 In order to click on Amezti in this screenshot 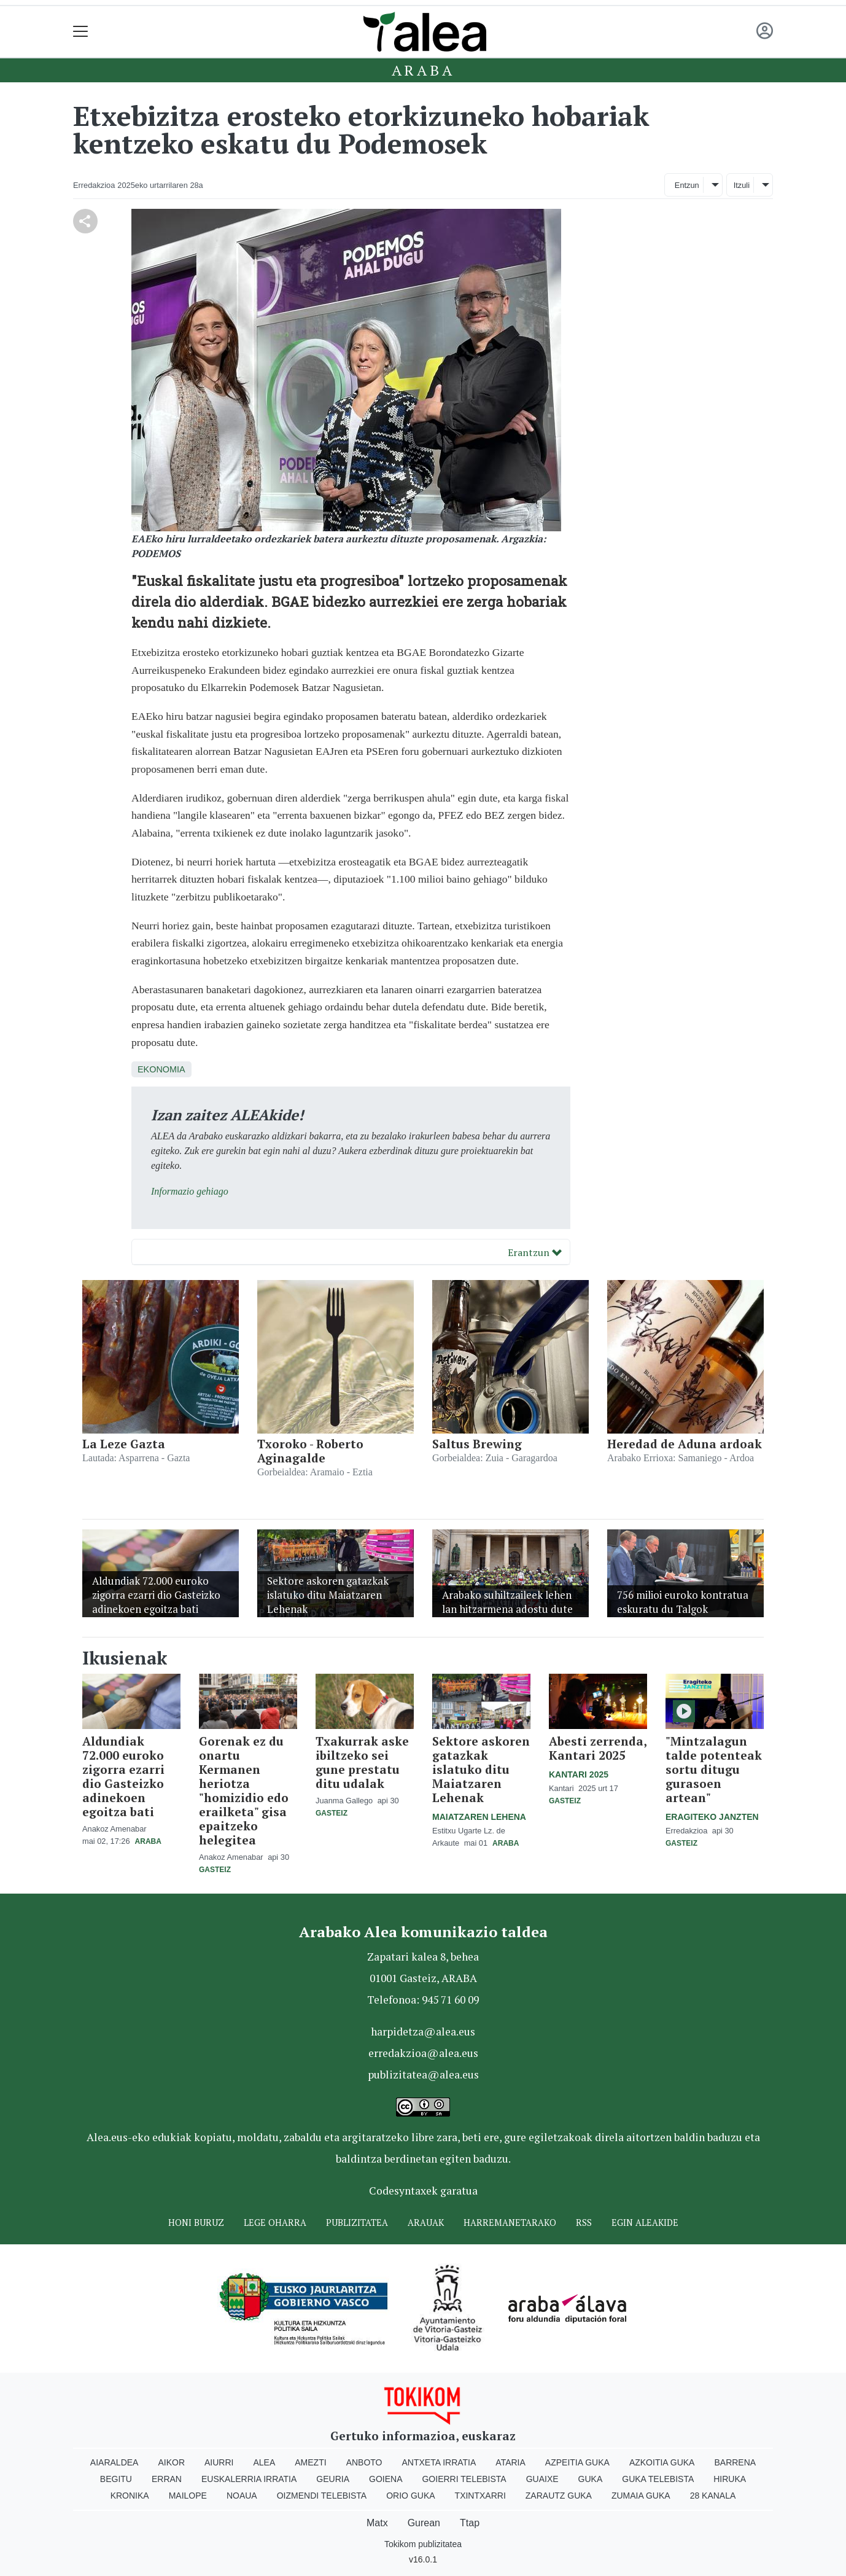, I will do `click(310, 2462)`.